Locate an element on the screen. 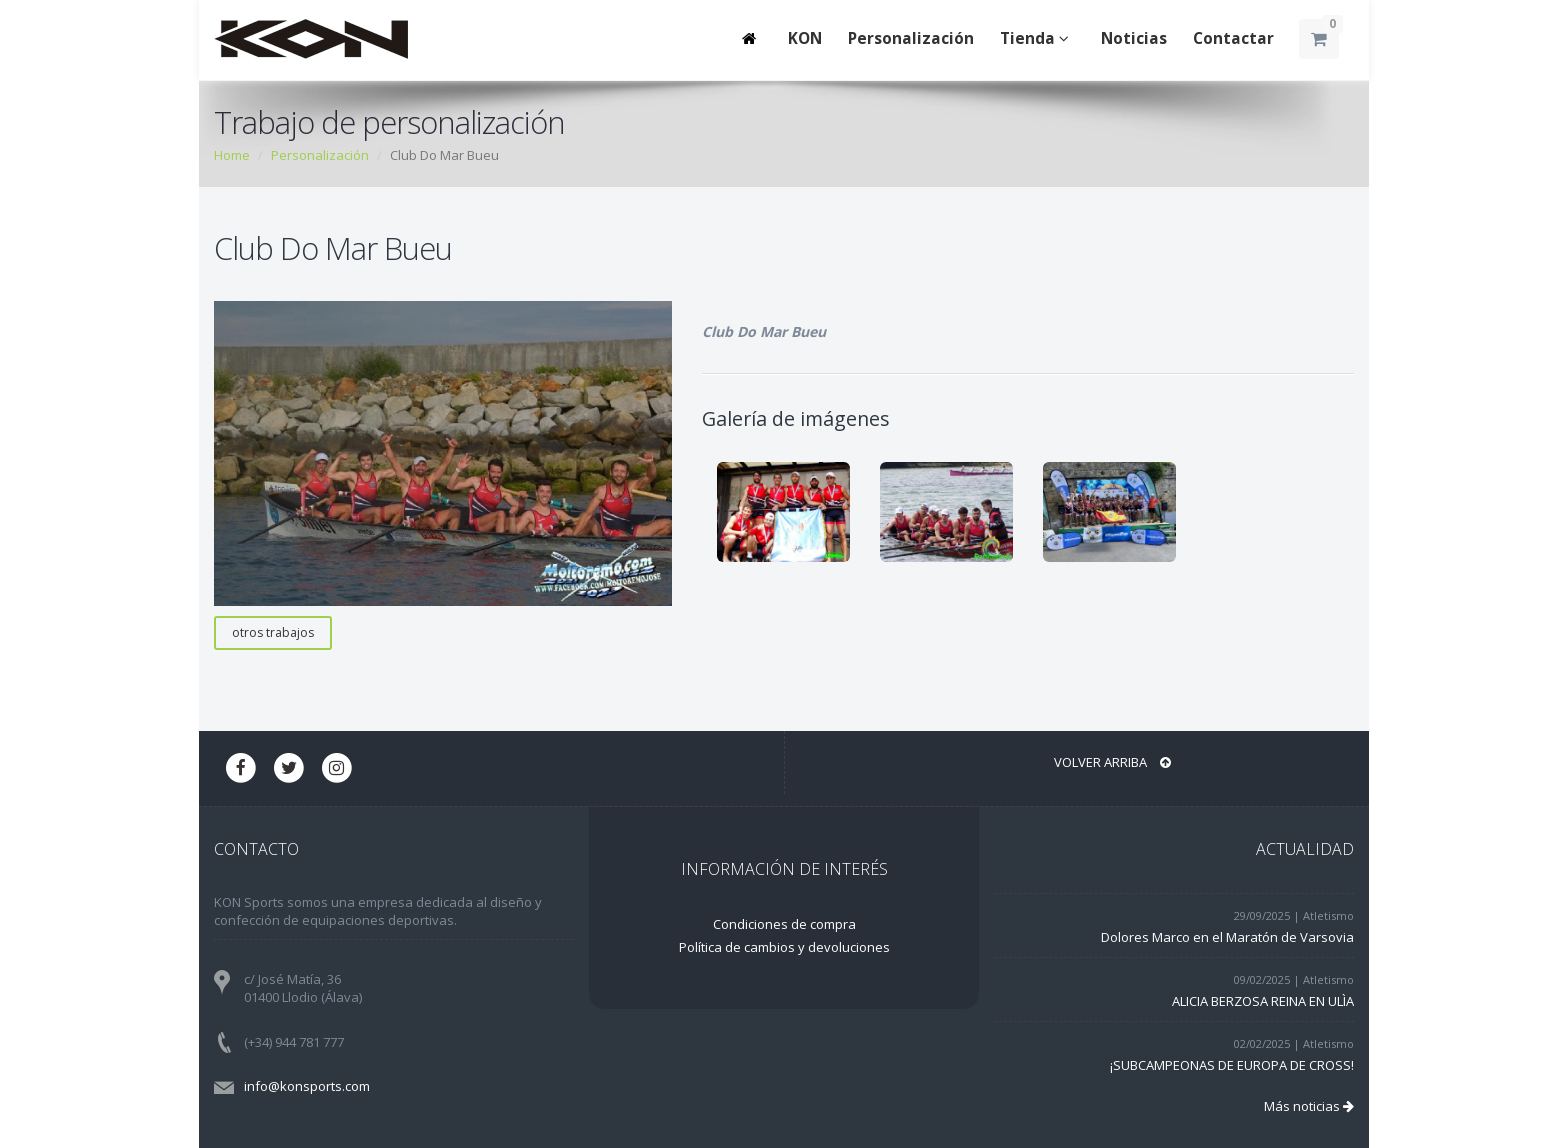 The width and height of the screenshot is (1568, 1148). otros trabajos is located at coordinates (273, 632).